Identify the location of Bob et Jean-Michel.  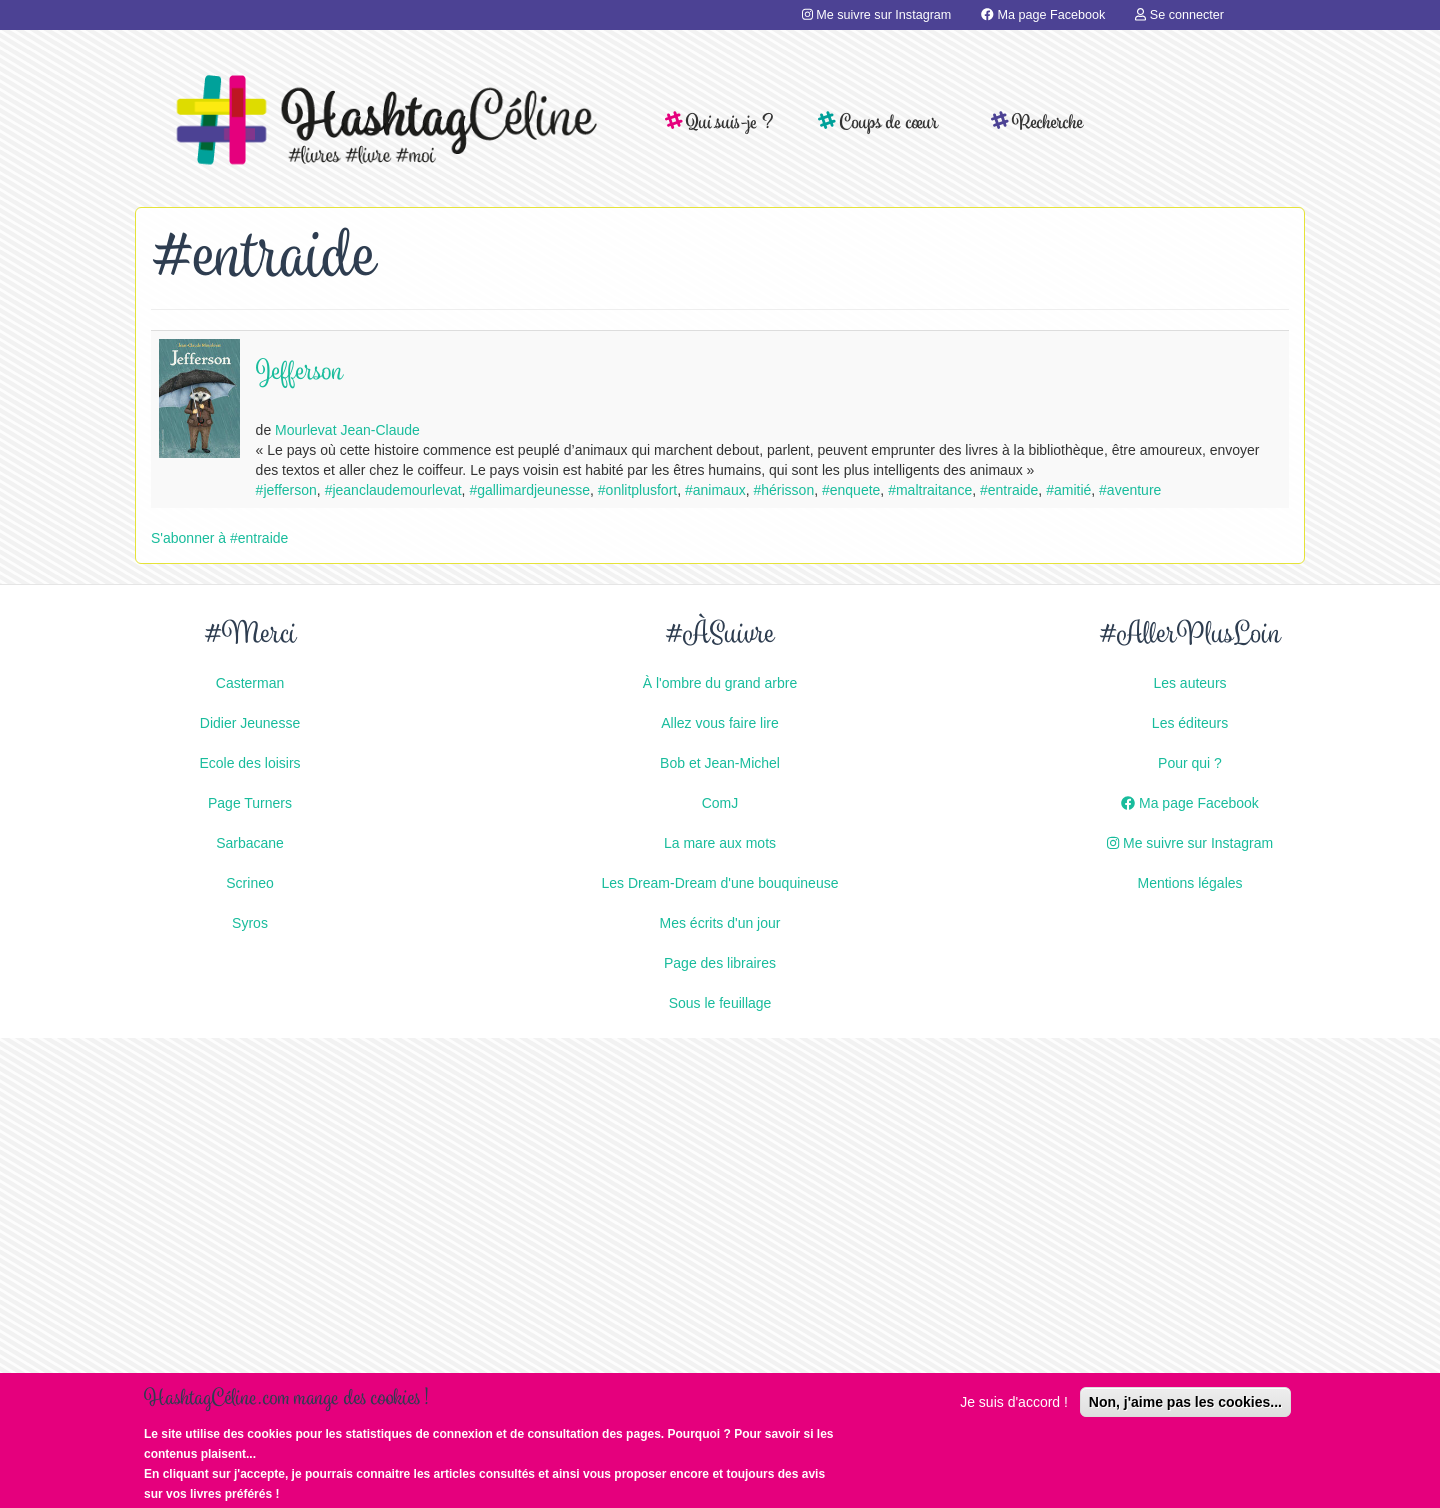
(720, 763).